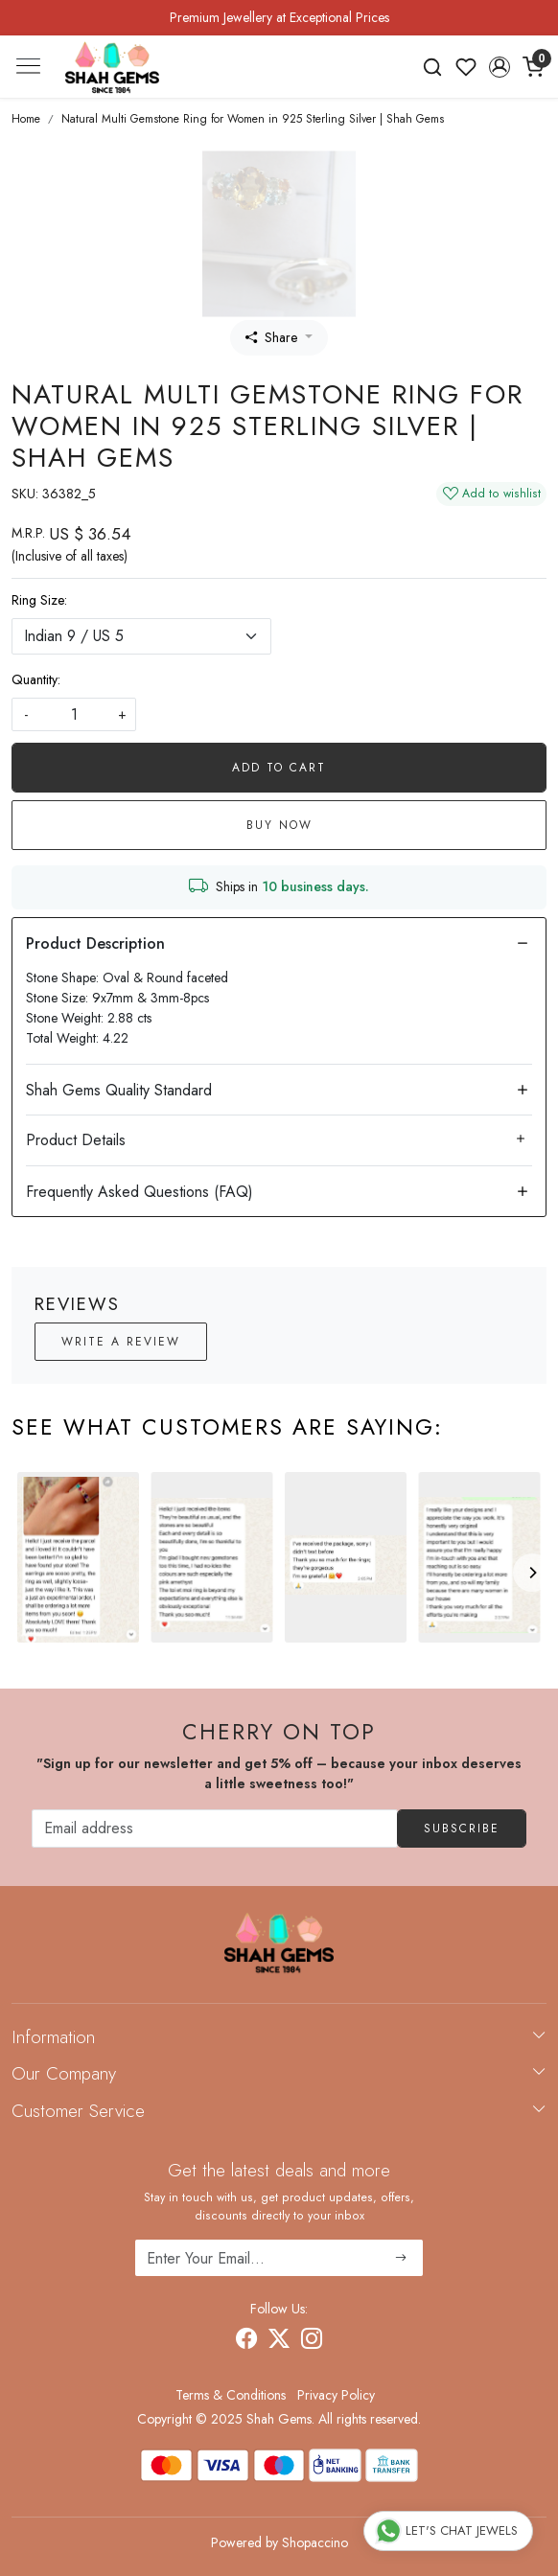 This screenshot has width=558, height=2576. What do you see at coordinates (120, 1341) in the screenshot?
I see `Write a Review [button]` at bounding box center [120, 1341].